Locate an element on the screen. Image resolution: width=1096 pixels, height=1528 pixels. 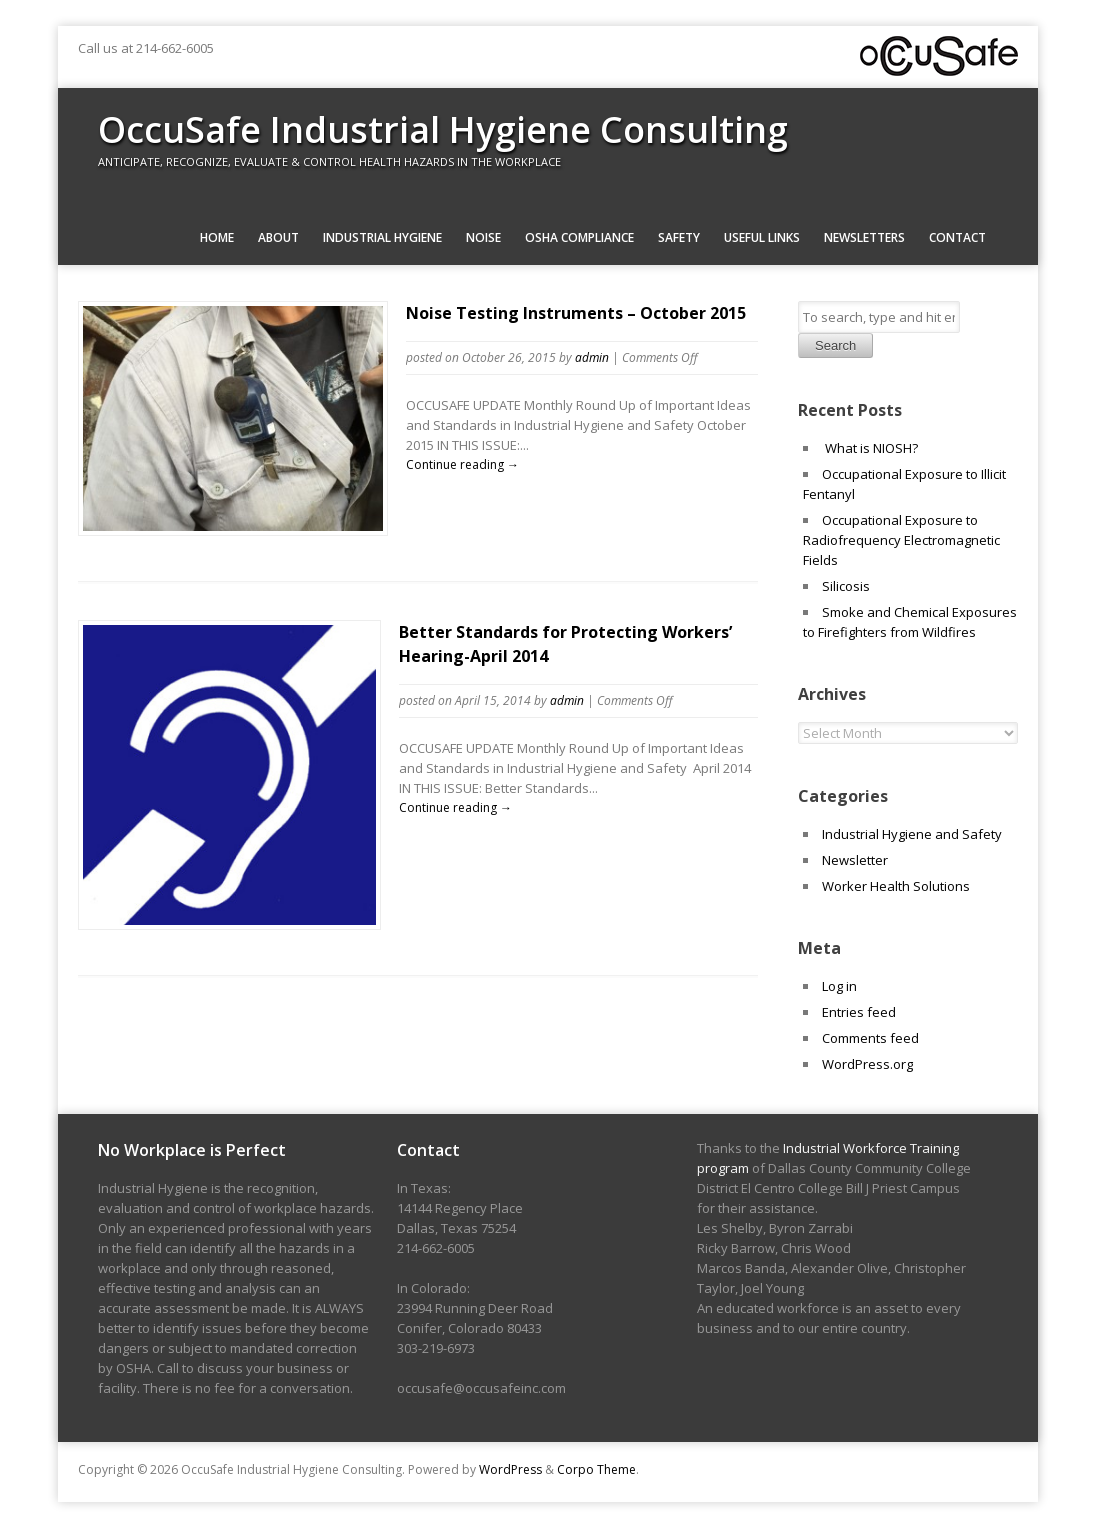
Search [button] is located at coordinates (835, 345).